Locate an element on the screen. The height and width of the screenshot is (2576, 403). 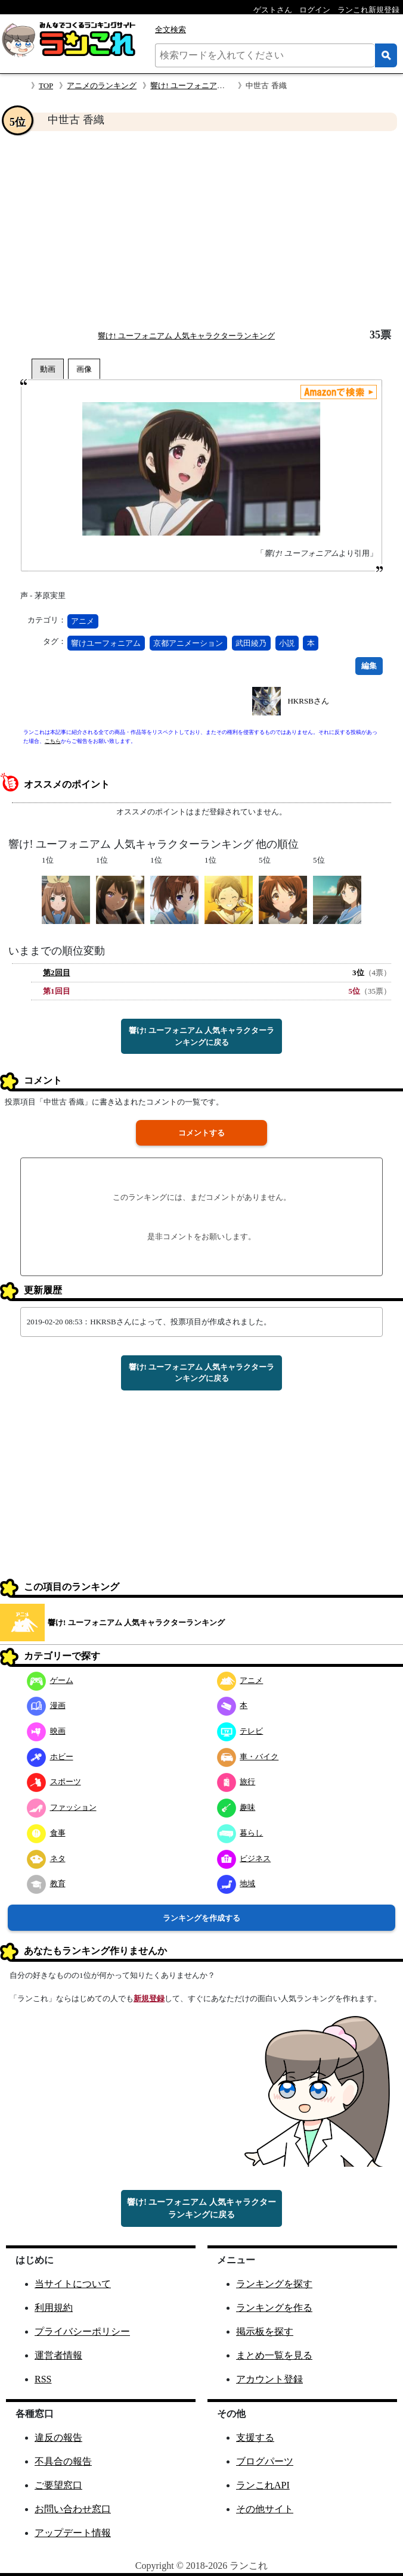
ゲーム is located at coordinates (50, 1680).